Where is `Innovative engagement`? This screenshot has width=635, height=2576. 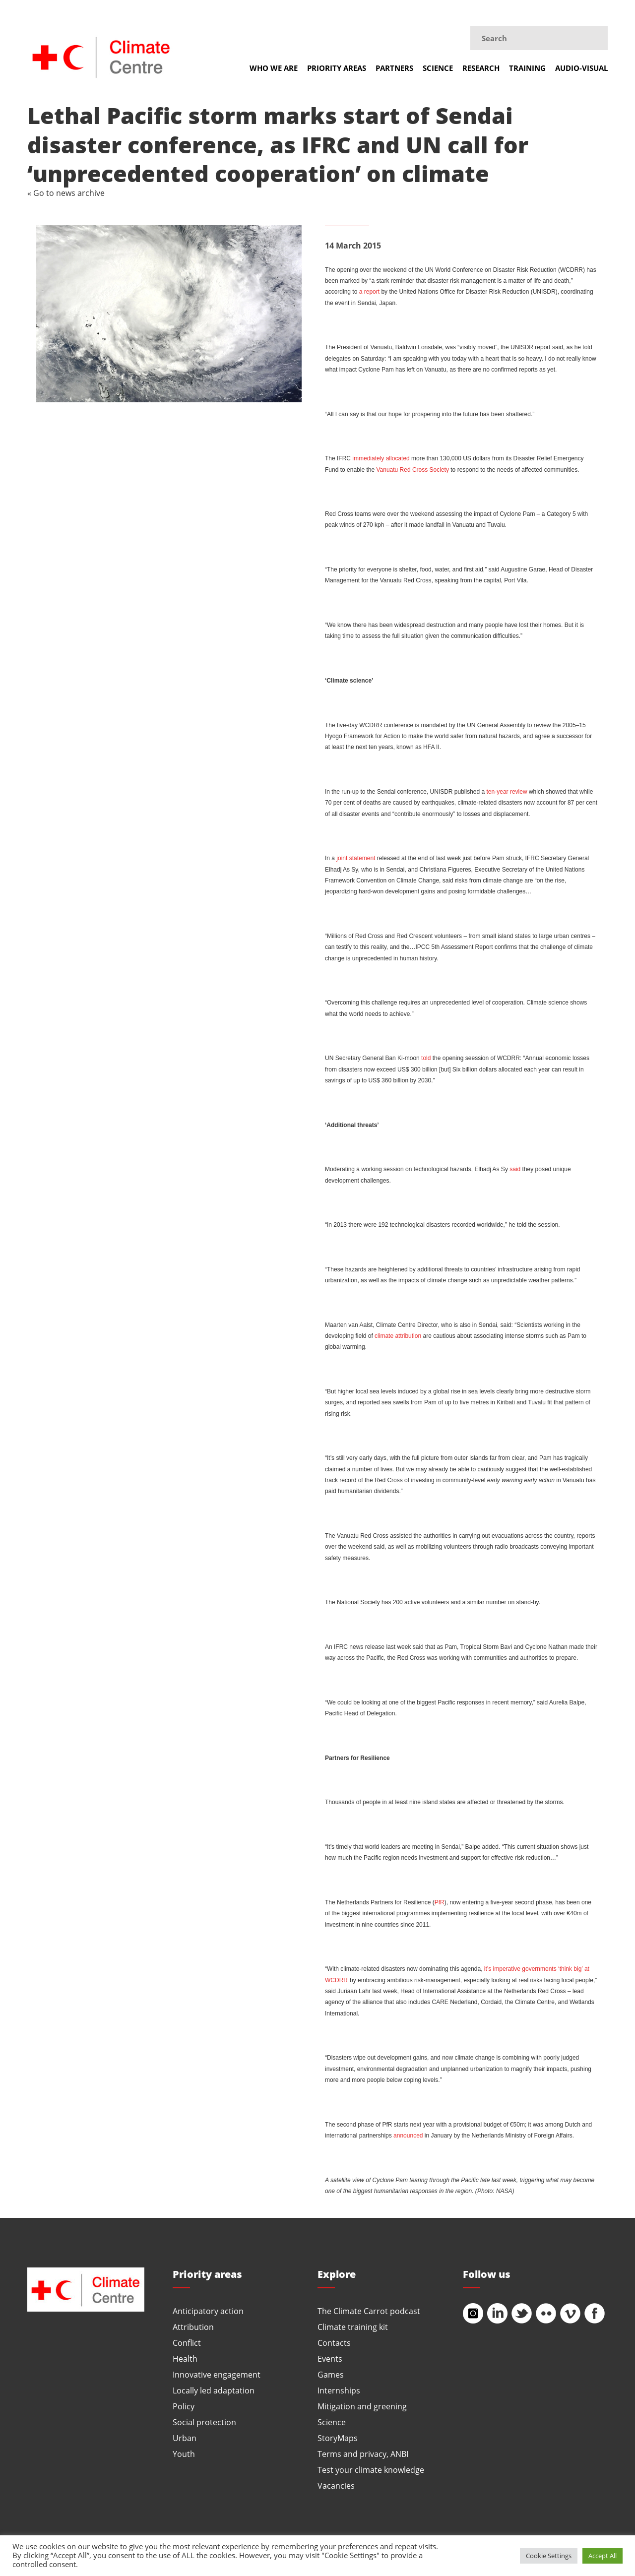
Innovative engagement is located at coordinates (216, 2374).